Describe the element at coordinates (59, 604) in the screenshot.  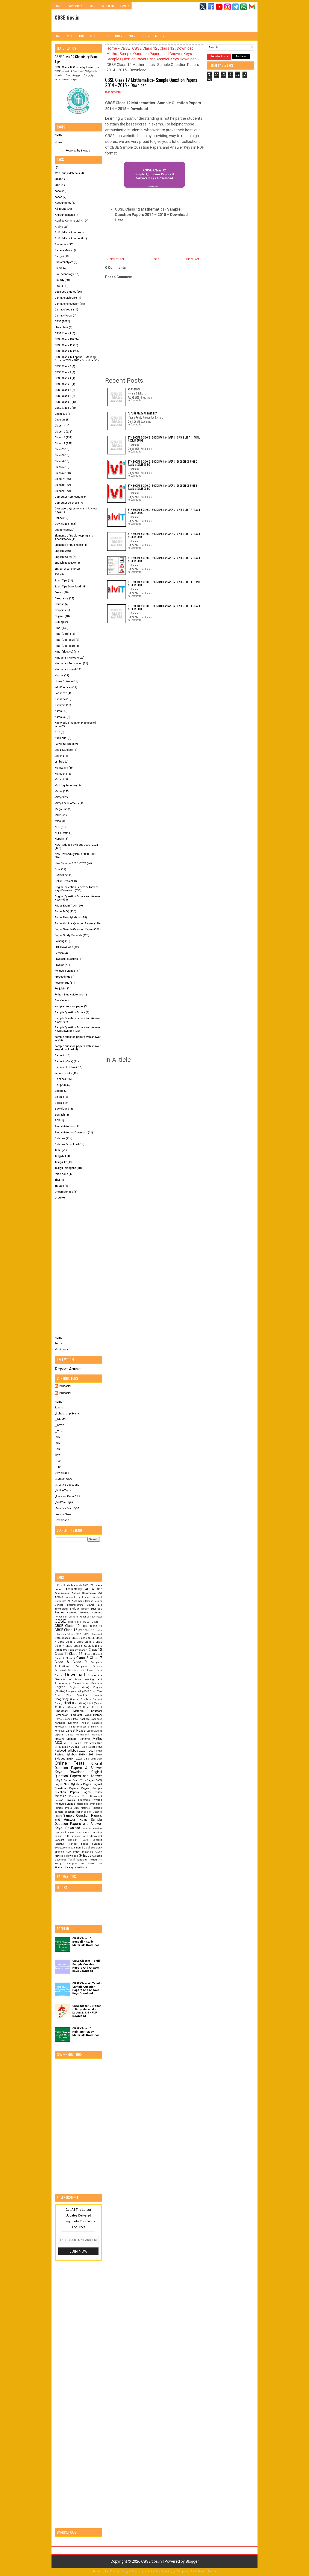
I see `German` at that location.